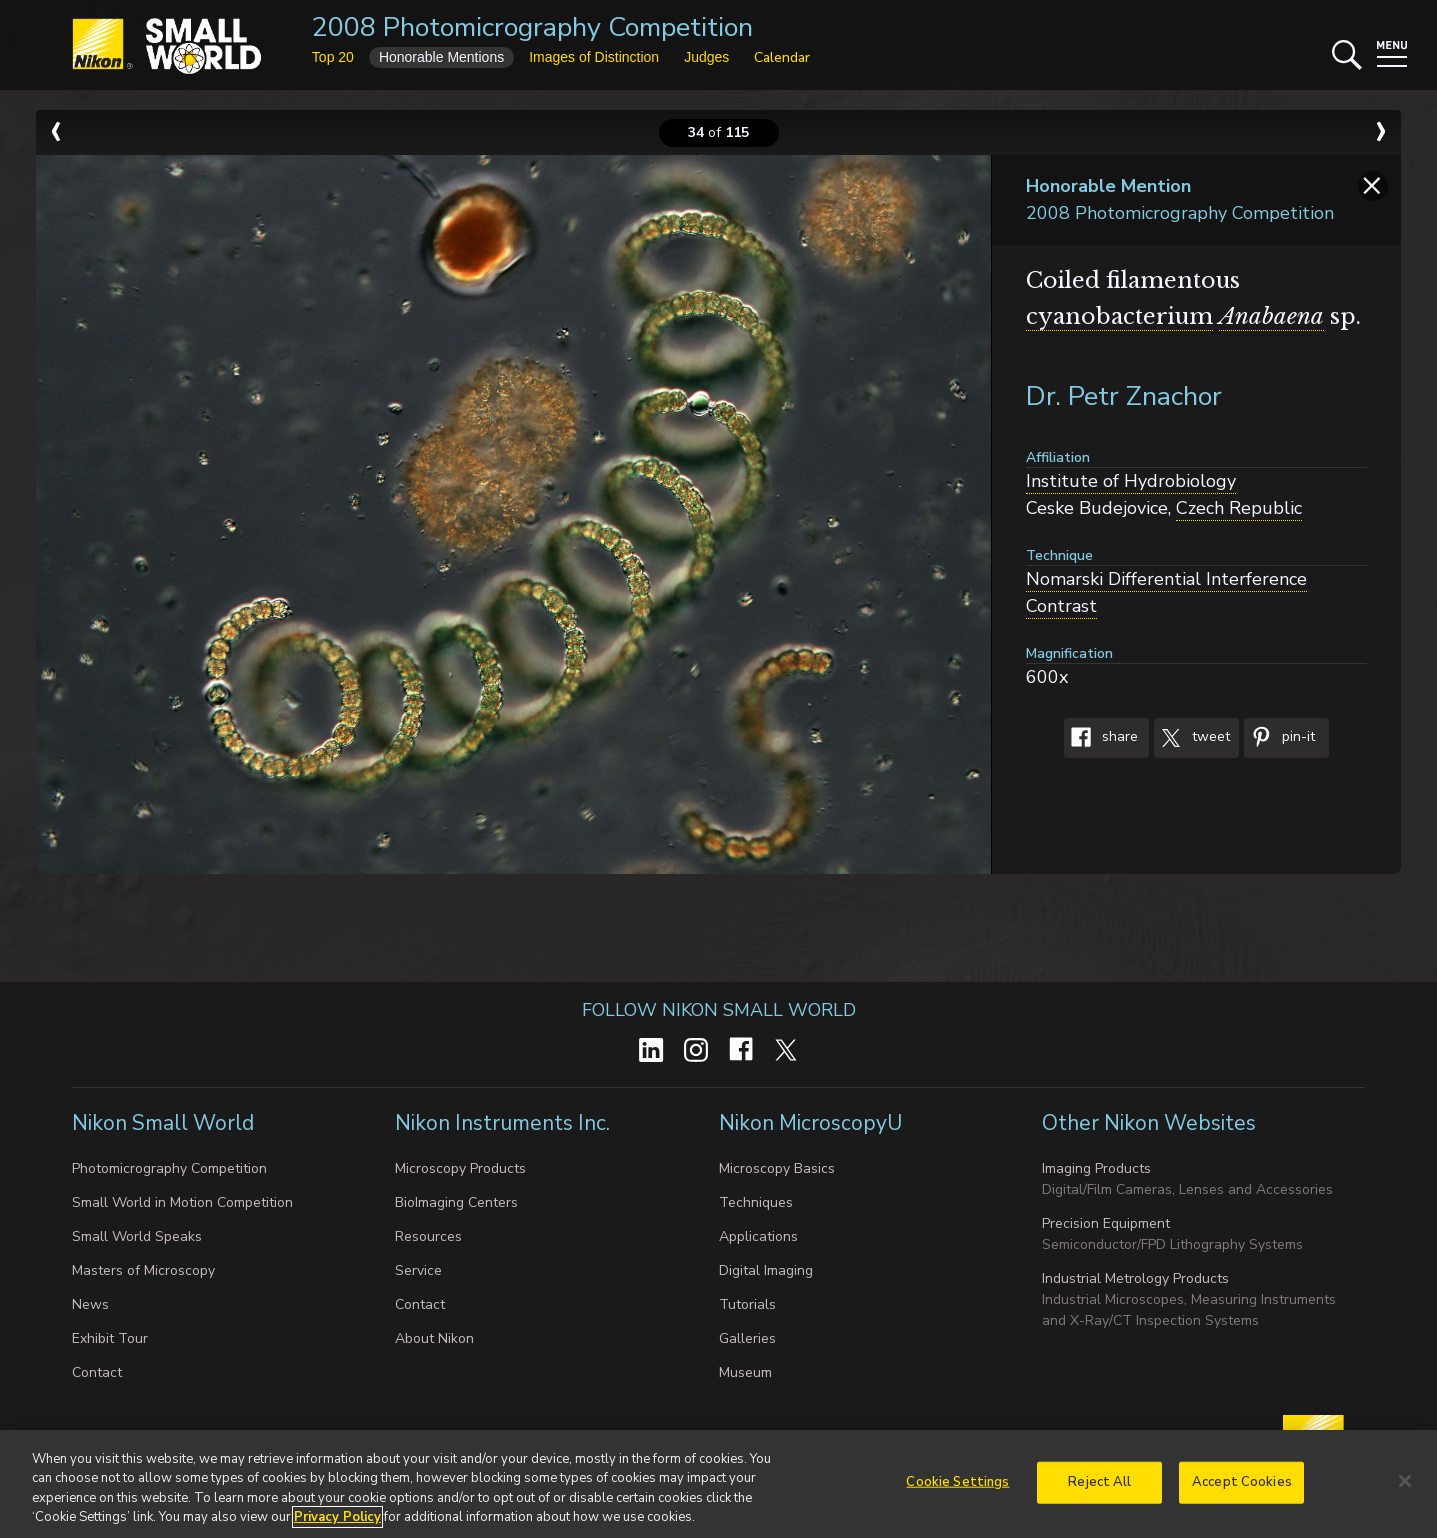 Image resolution: width=1437 pixels, height=1538 pixels. I want to click on Contact, so click(97, 1372).